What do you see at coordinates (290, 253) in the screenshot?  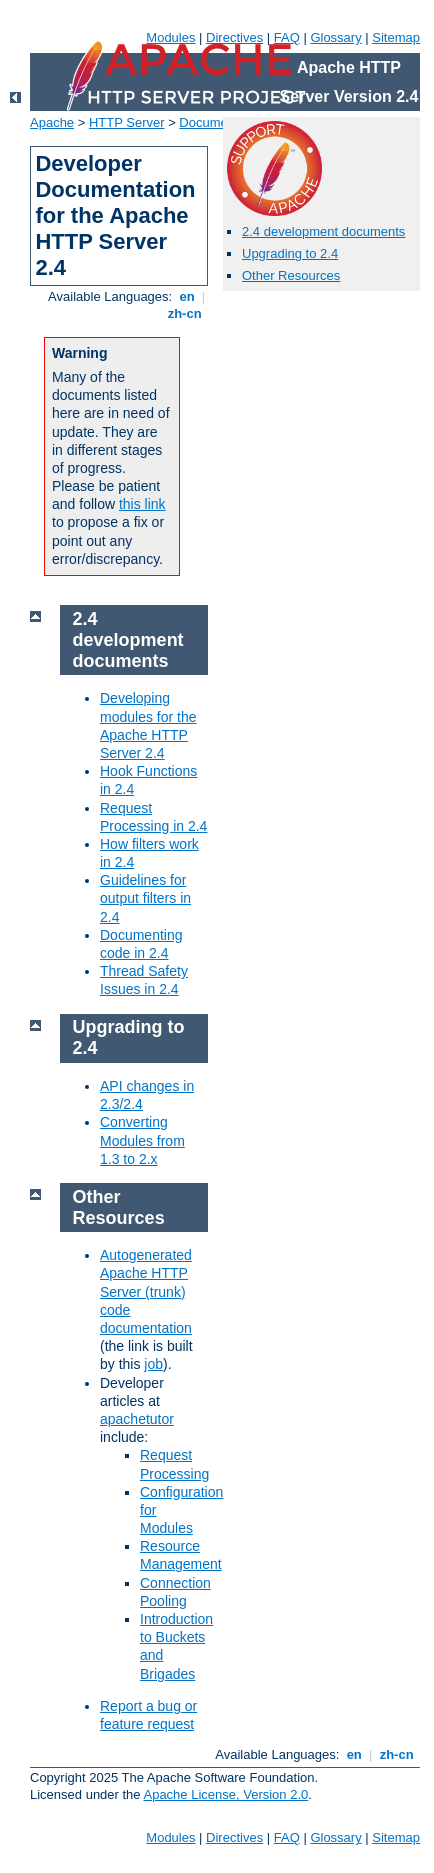 I see `Upgrading to 2.4` at bounding box center [290, 253].